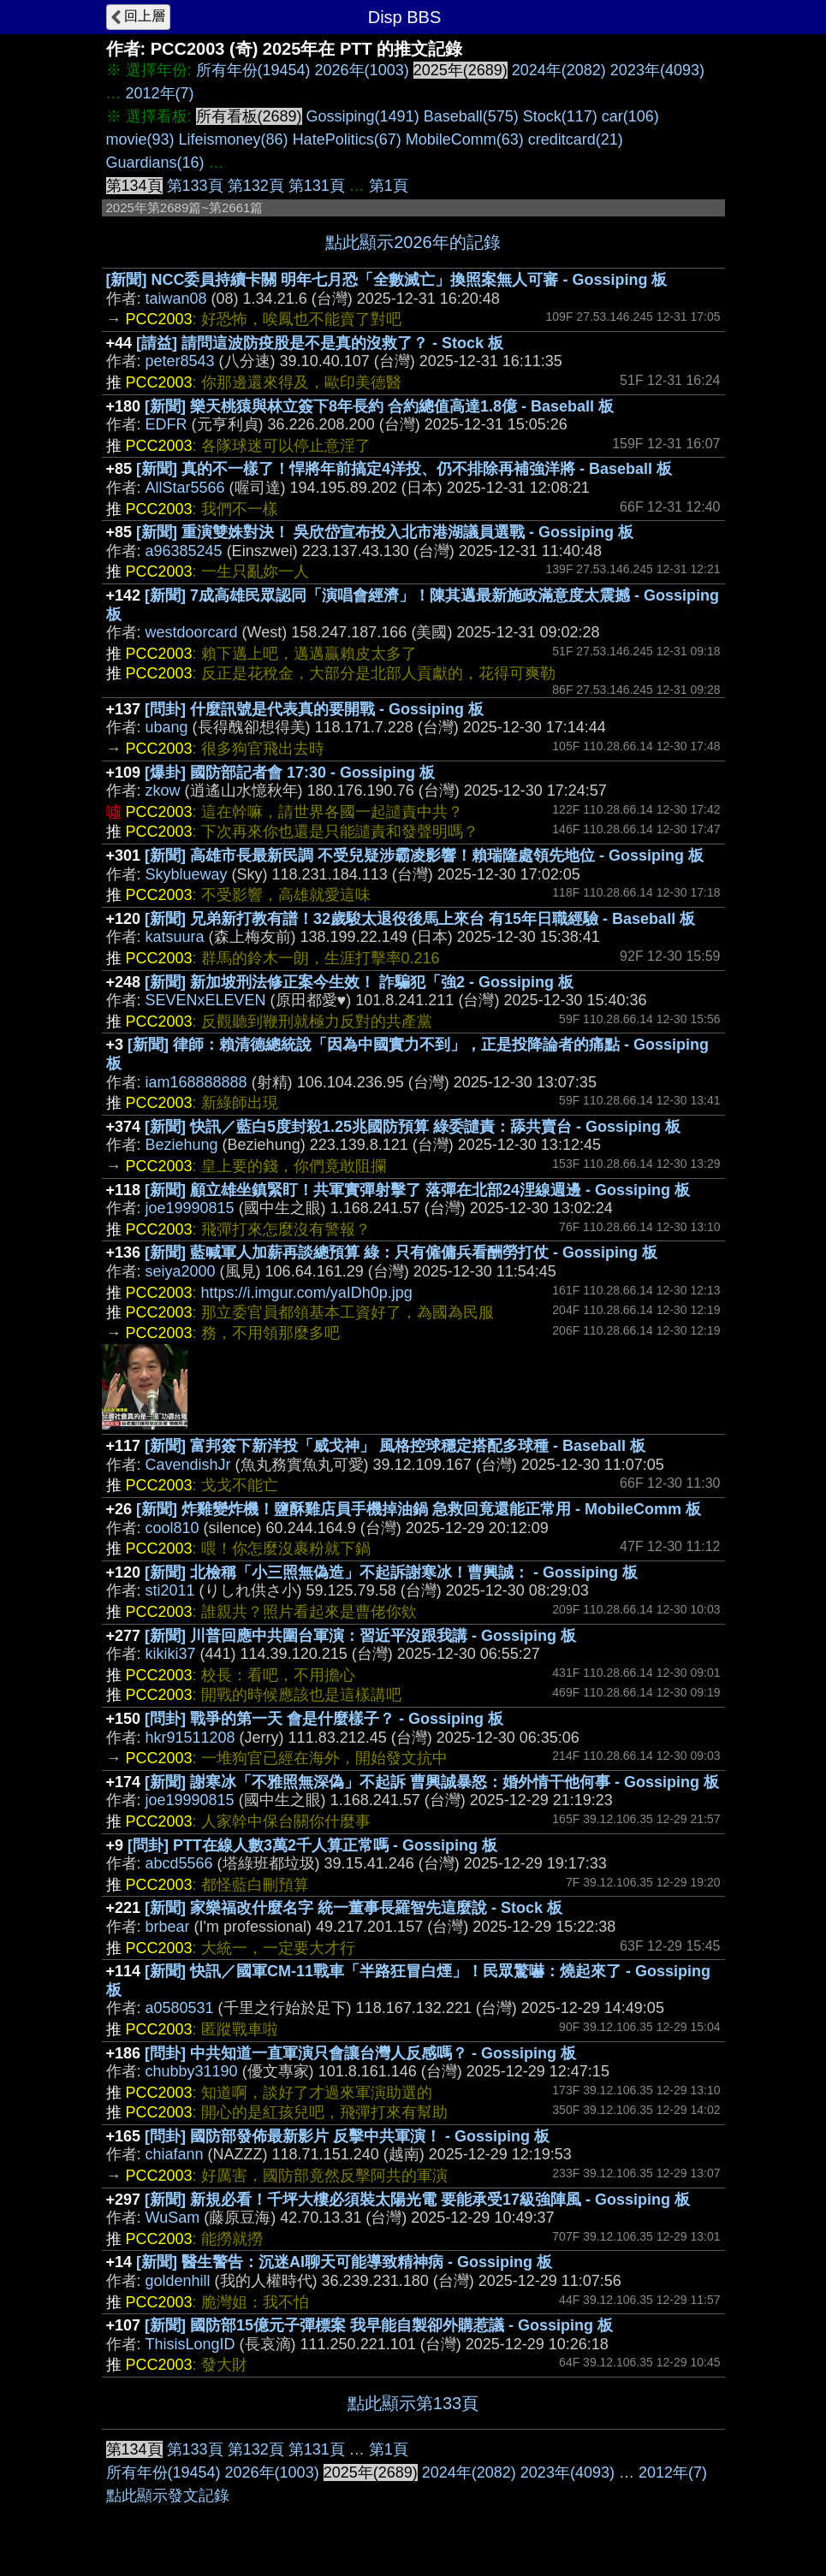 The image size is (826, 2576). What do you see at coordinates (344, 2262) in the screenshot?
I see `[新聞] 醫生警告：沉迷AI聊天可能導致精神病 - Gossiping 板` at bounding box center [344, 2262].